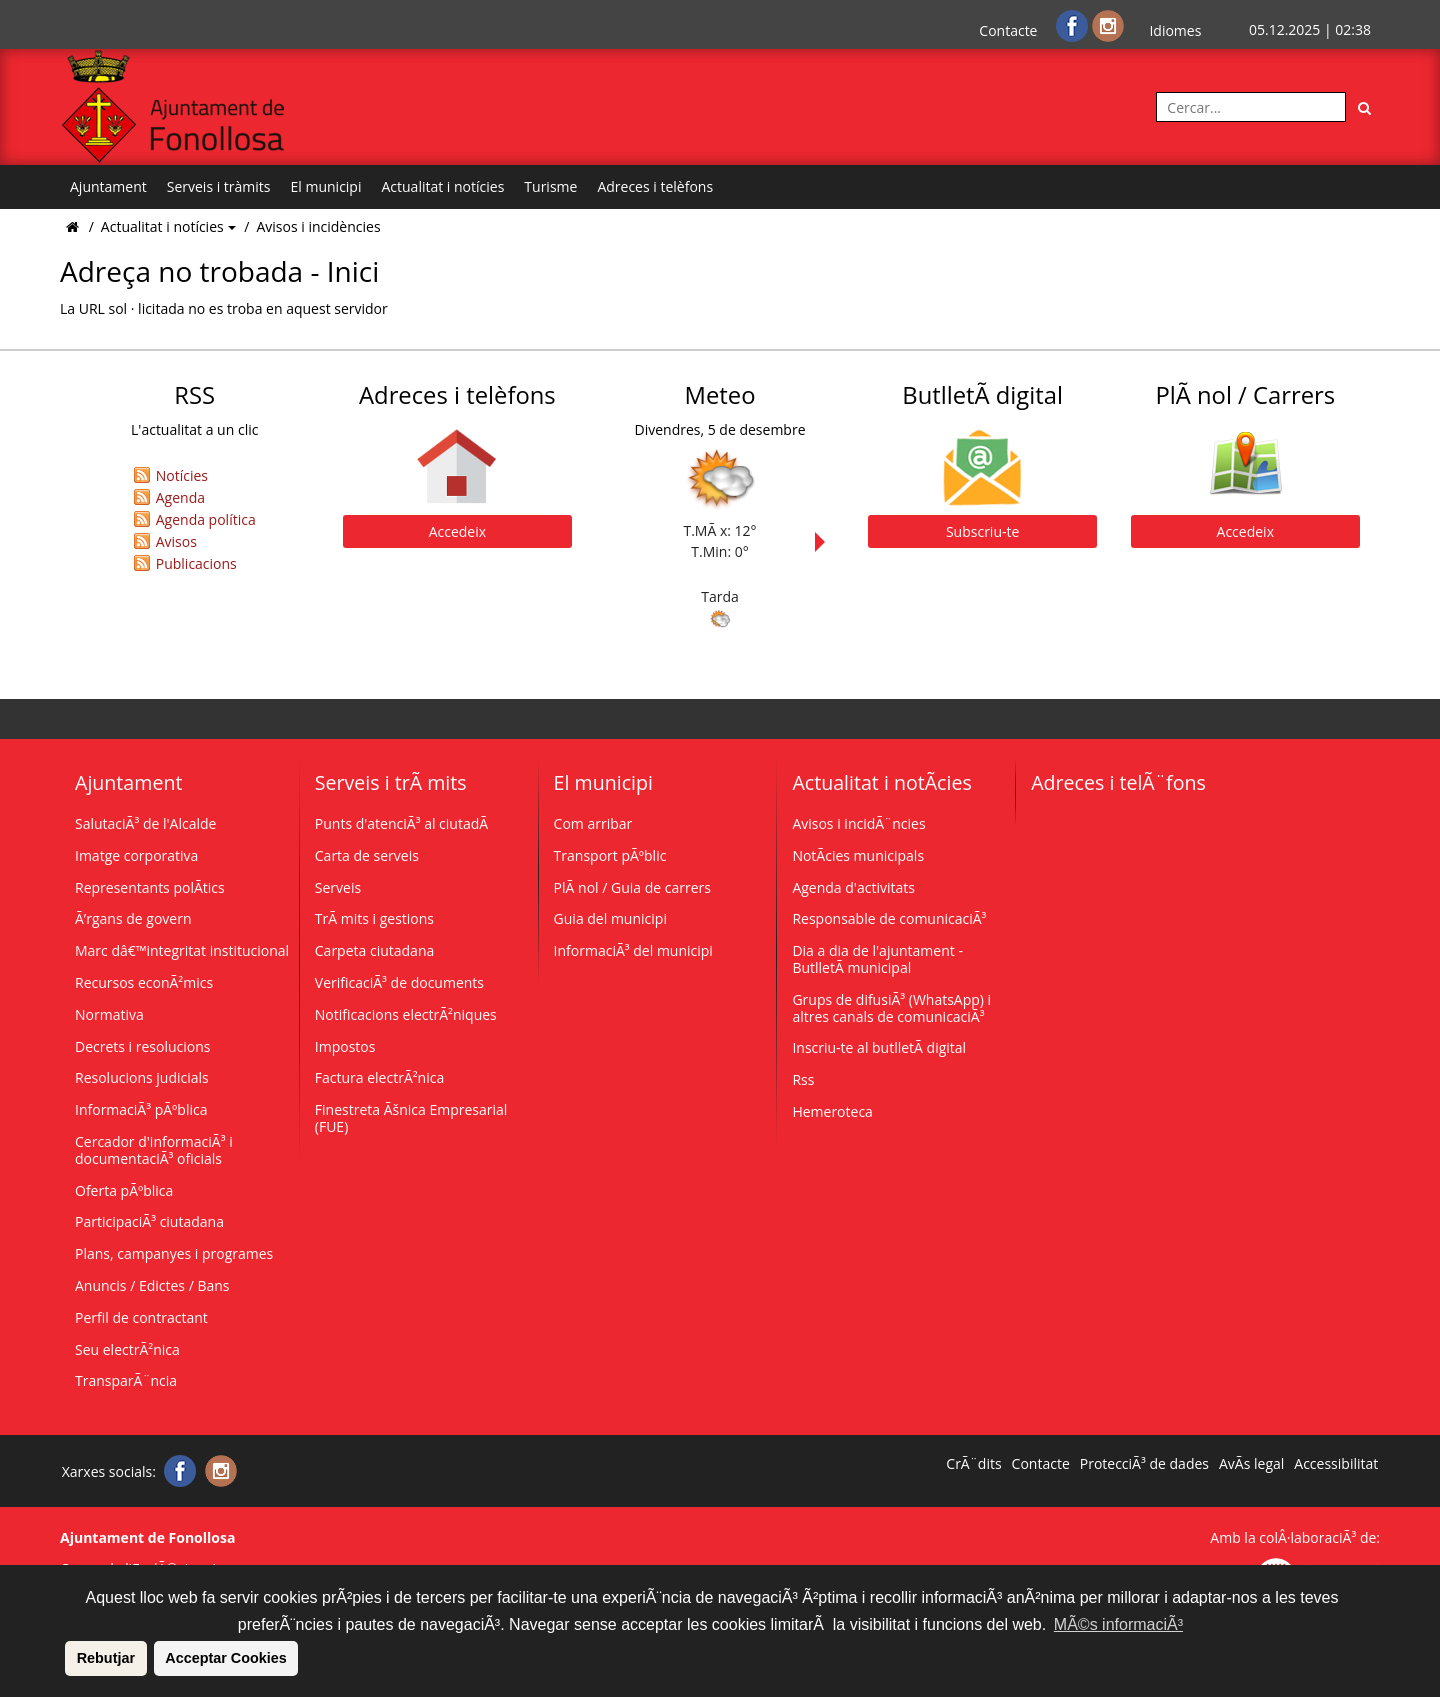  I want to click on Recursos econÃ²mics, so click(144, 982).